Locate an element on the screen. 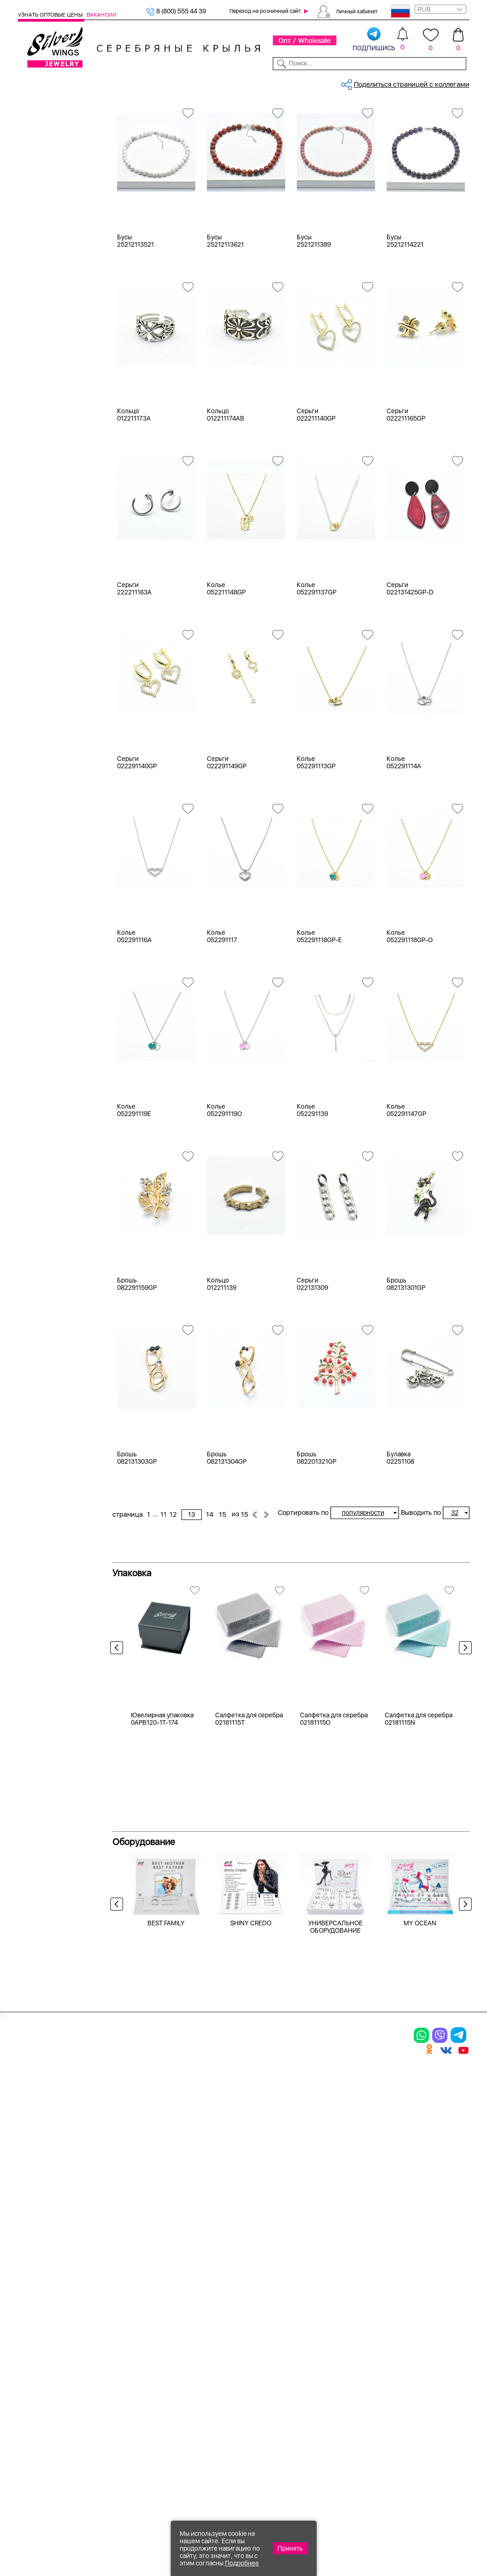 Image resolution: width=487 pixels, height=2576 pixels. 8 (800) 555-44-39 is located at coordinates (426, 2526).